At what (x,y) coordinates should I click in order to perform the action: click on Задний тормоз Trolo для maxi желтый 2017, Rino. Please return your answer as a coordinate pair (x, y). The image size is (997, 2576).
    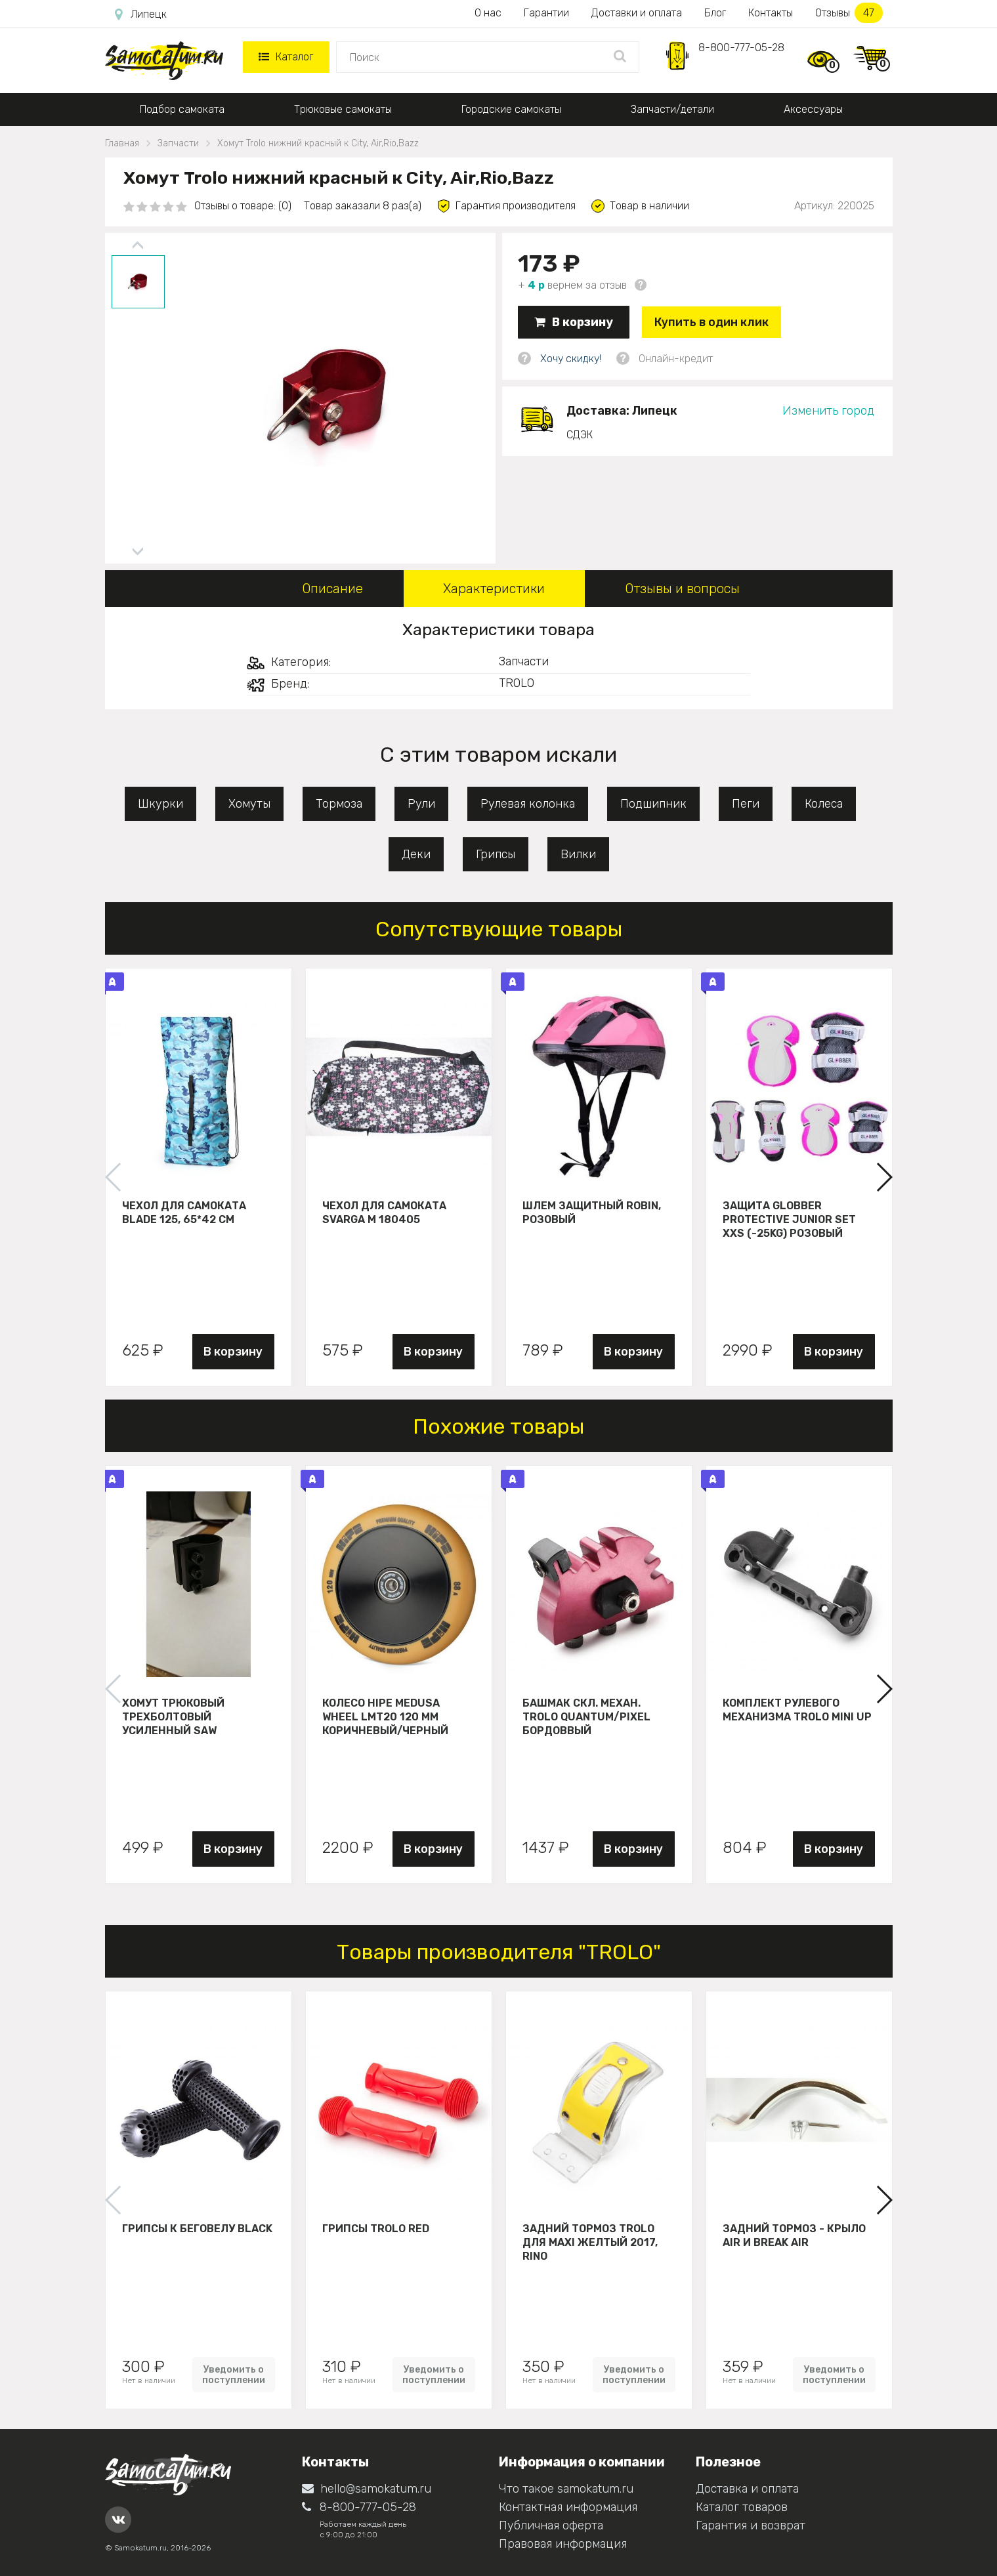
    Looking at the image, I should click on (590, 2242).